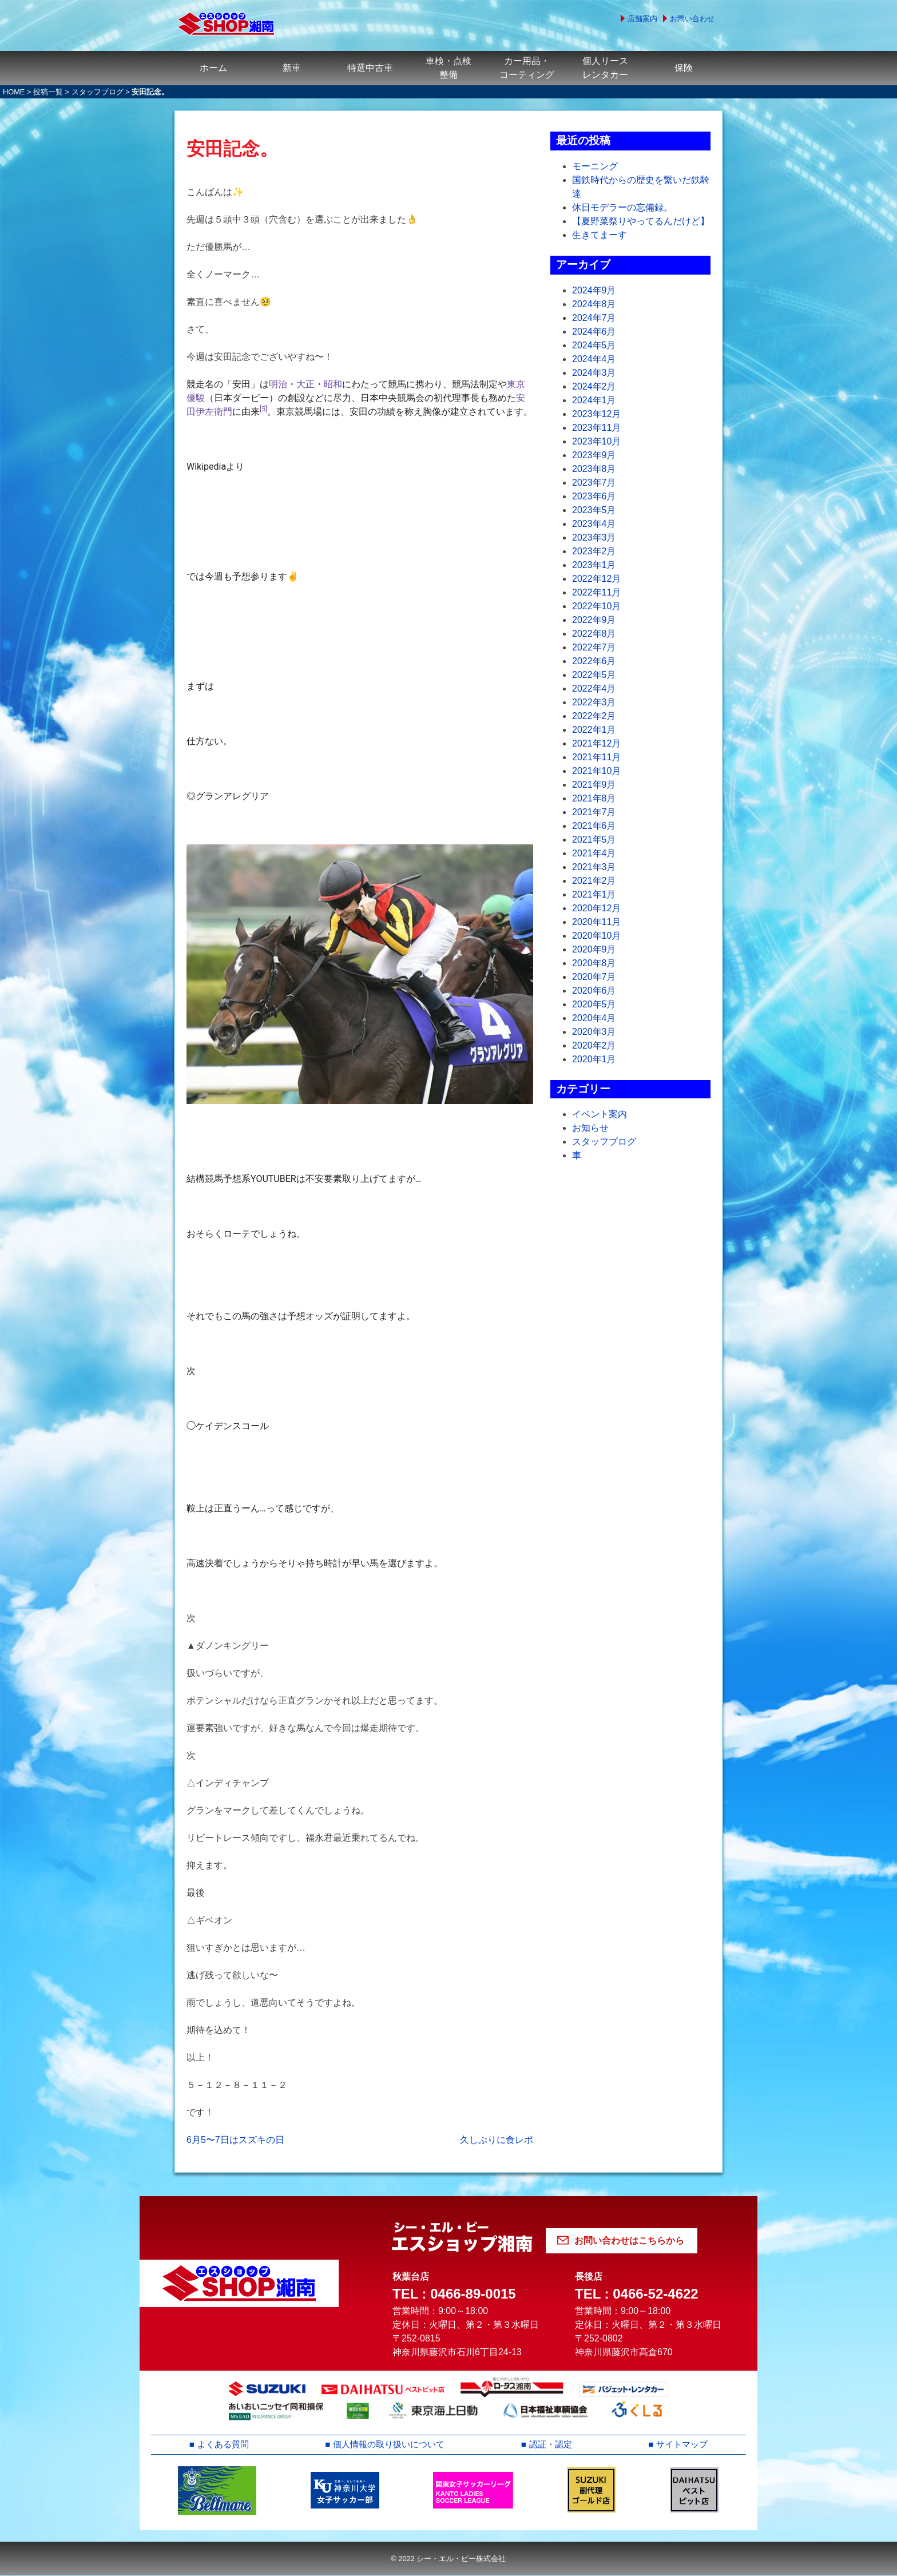 Image resolution: width=897 pixels, height=2576 pixels. Describe the element at coordinates (594, 647) in the screenshot. I see `2022年7月` at that location.